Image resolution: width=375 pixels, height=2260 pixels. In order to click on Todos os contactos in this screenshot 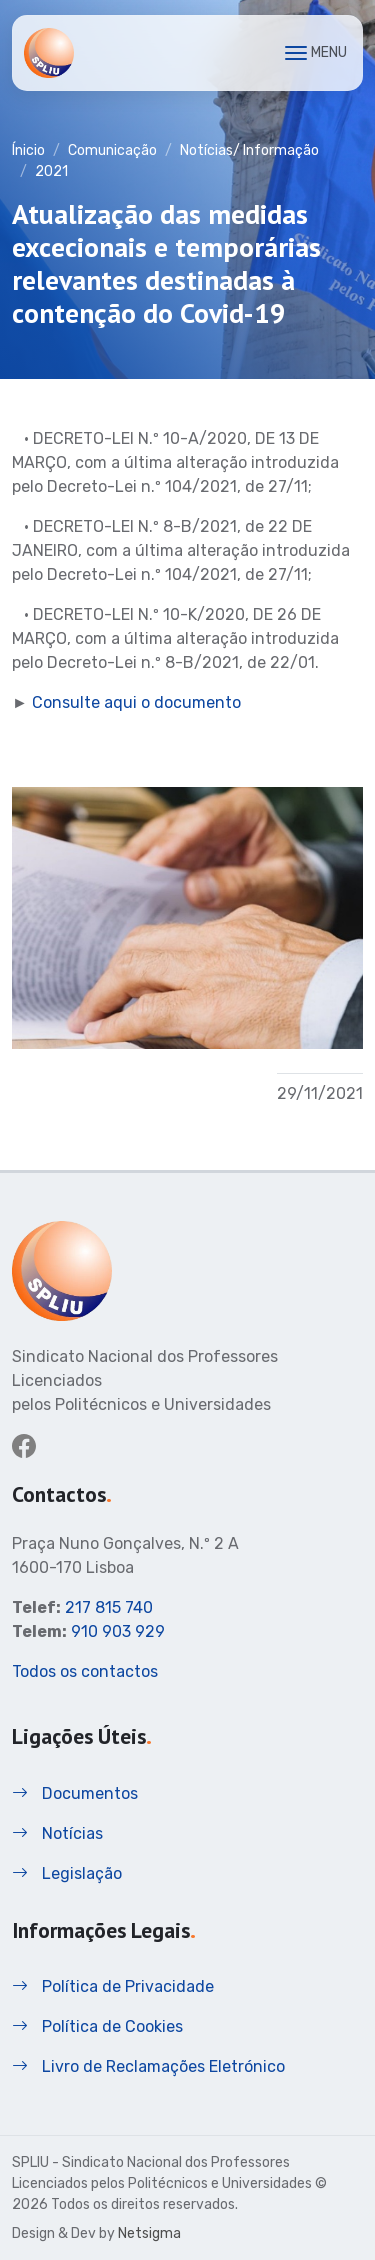, I will do `click(85, 1671)`.